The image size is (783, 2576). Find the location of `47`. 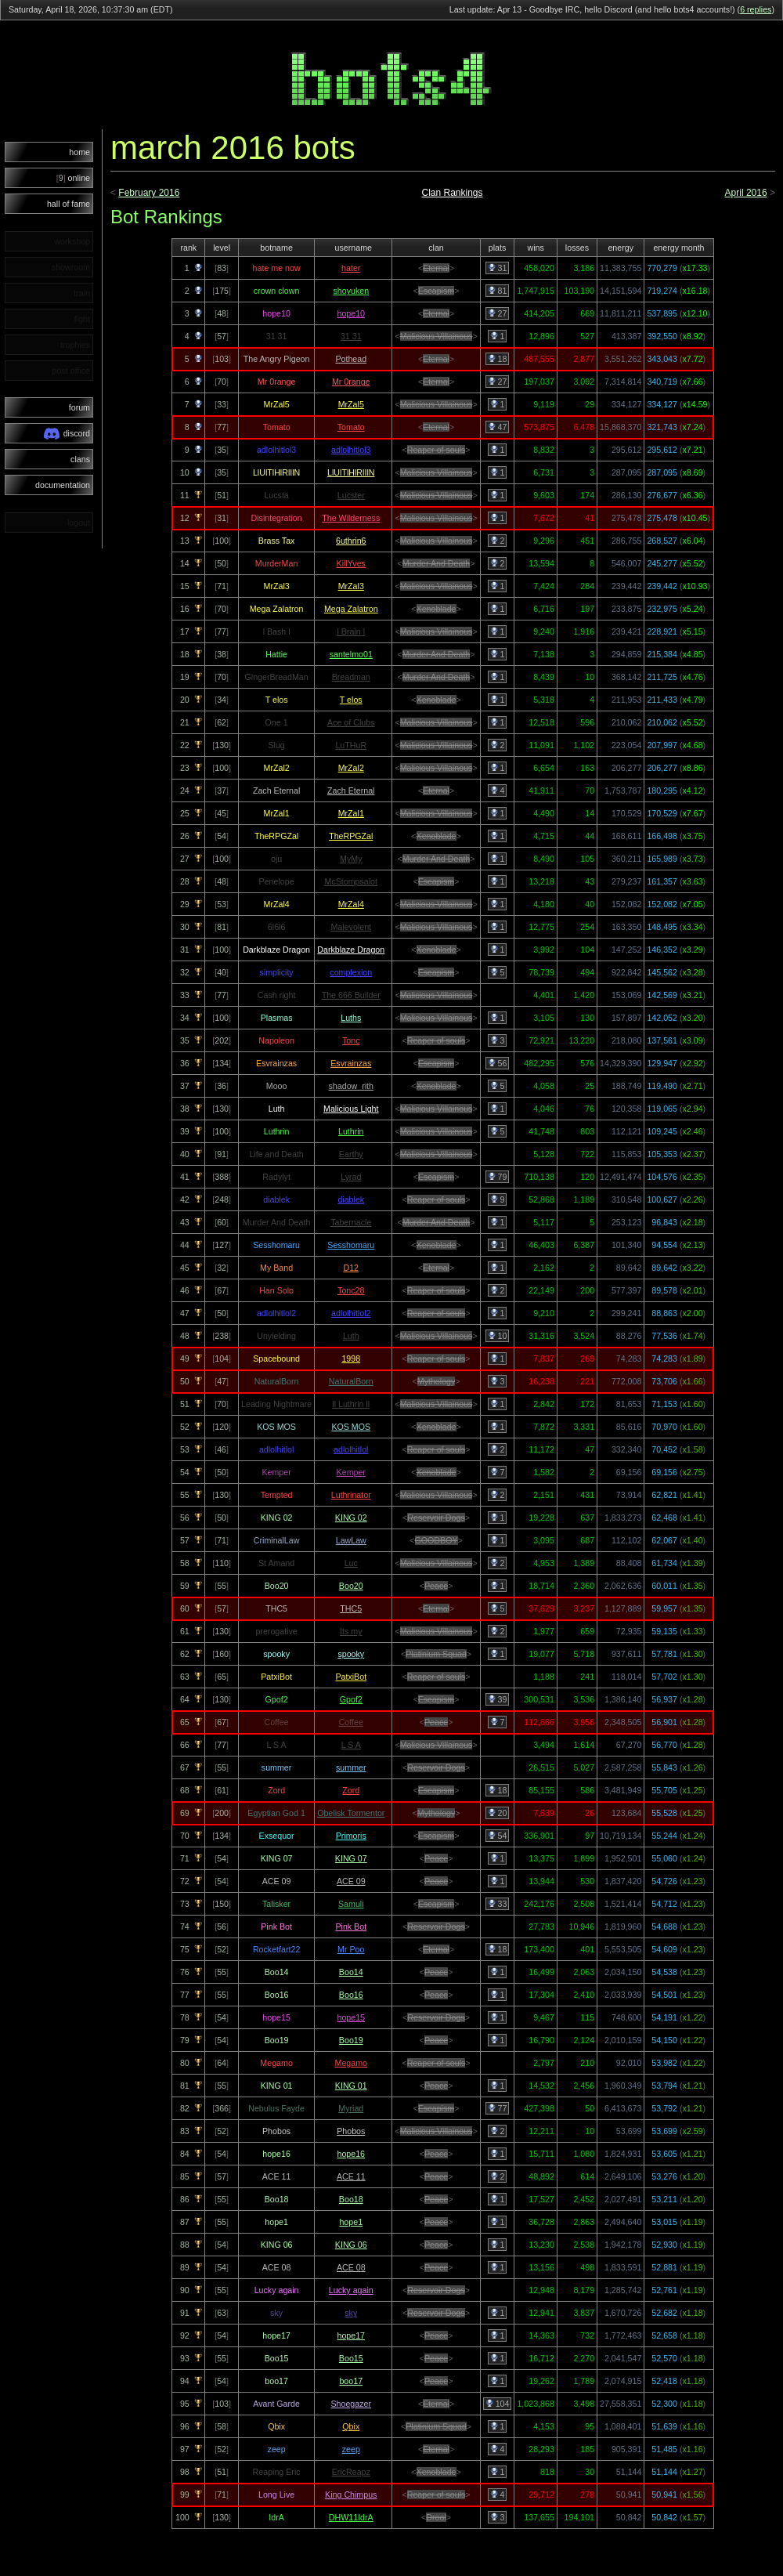

47 is located at coordinates (497, 427).